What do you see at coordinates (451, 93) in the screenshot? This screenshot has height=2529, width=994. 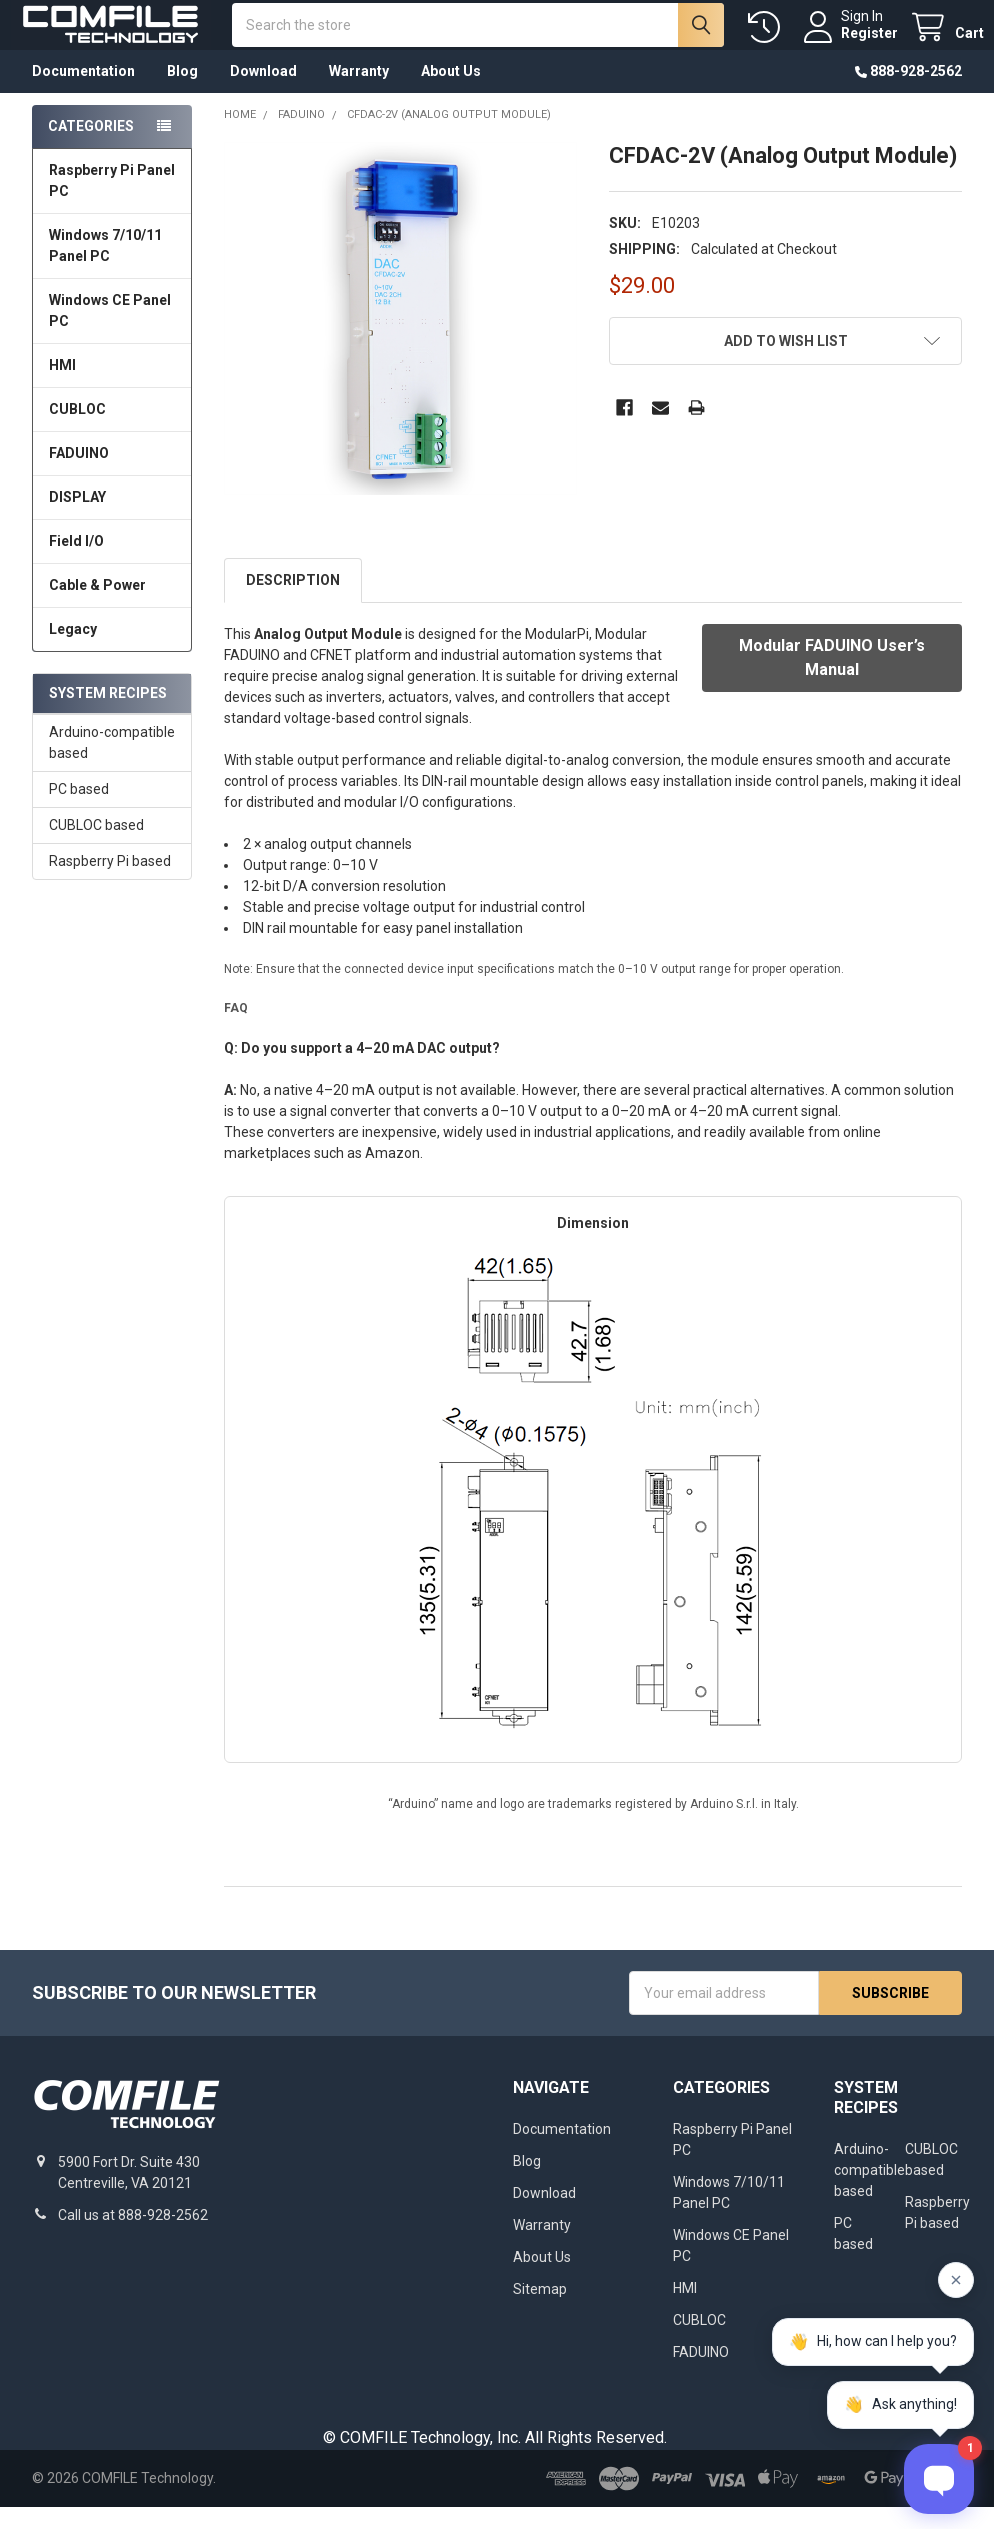 I see `About Us` at bounding box center [451, 93].